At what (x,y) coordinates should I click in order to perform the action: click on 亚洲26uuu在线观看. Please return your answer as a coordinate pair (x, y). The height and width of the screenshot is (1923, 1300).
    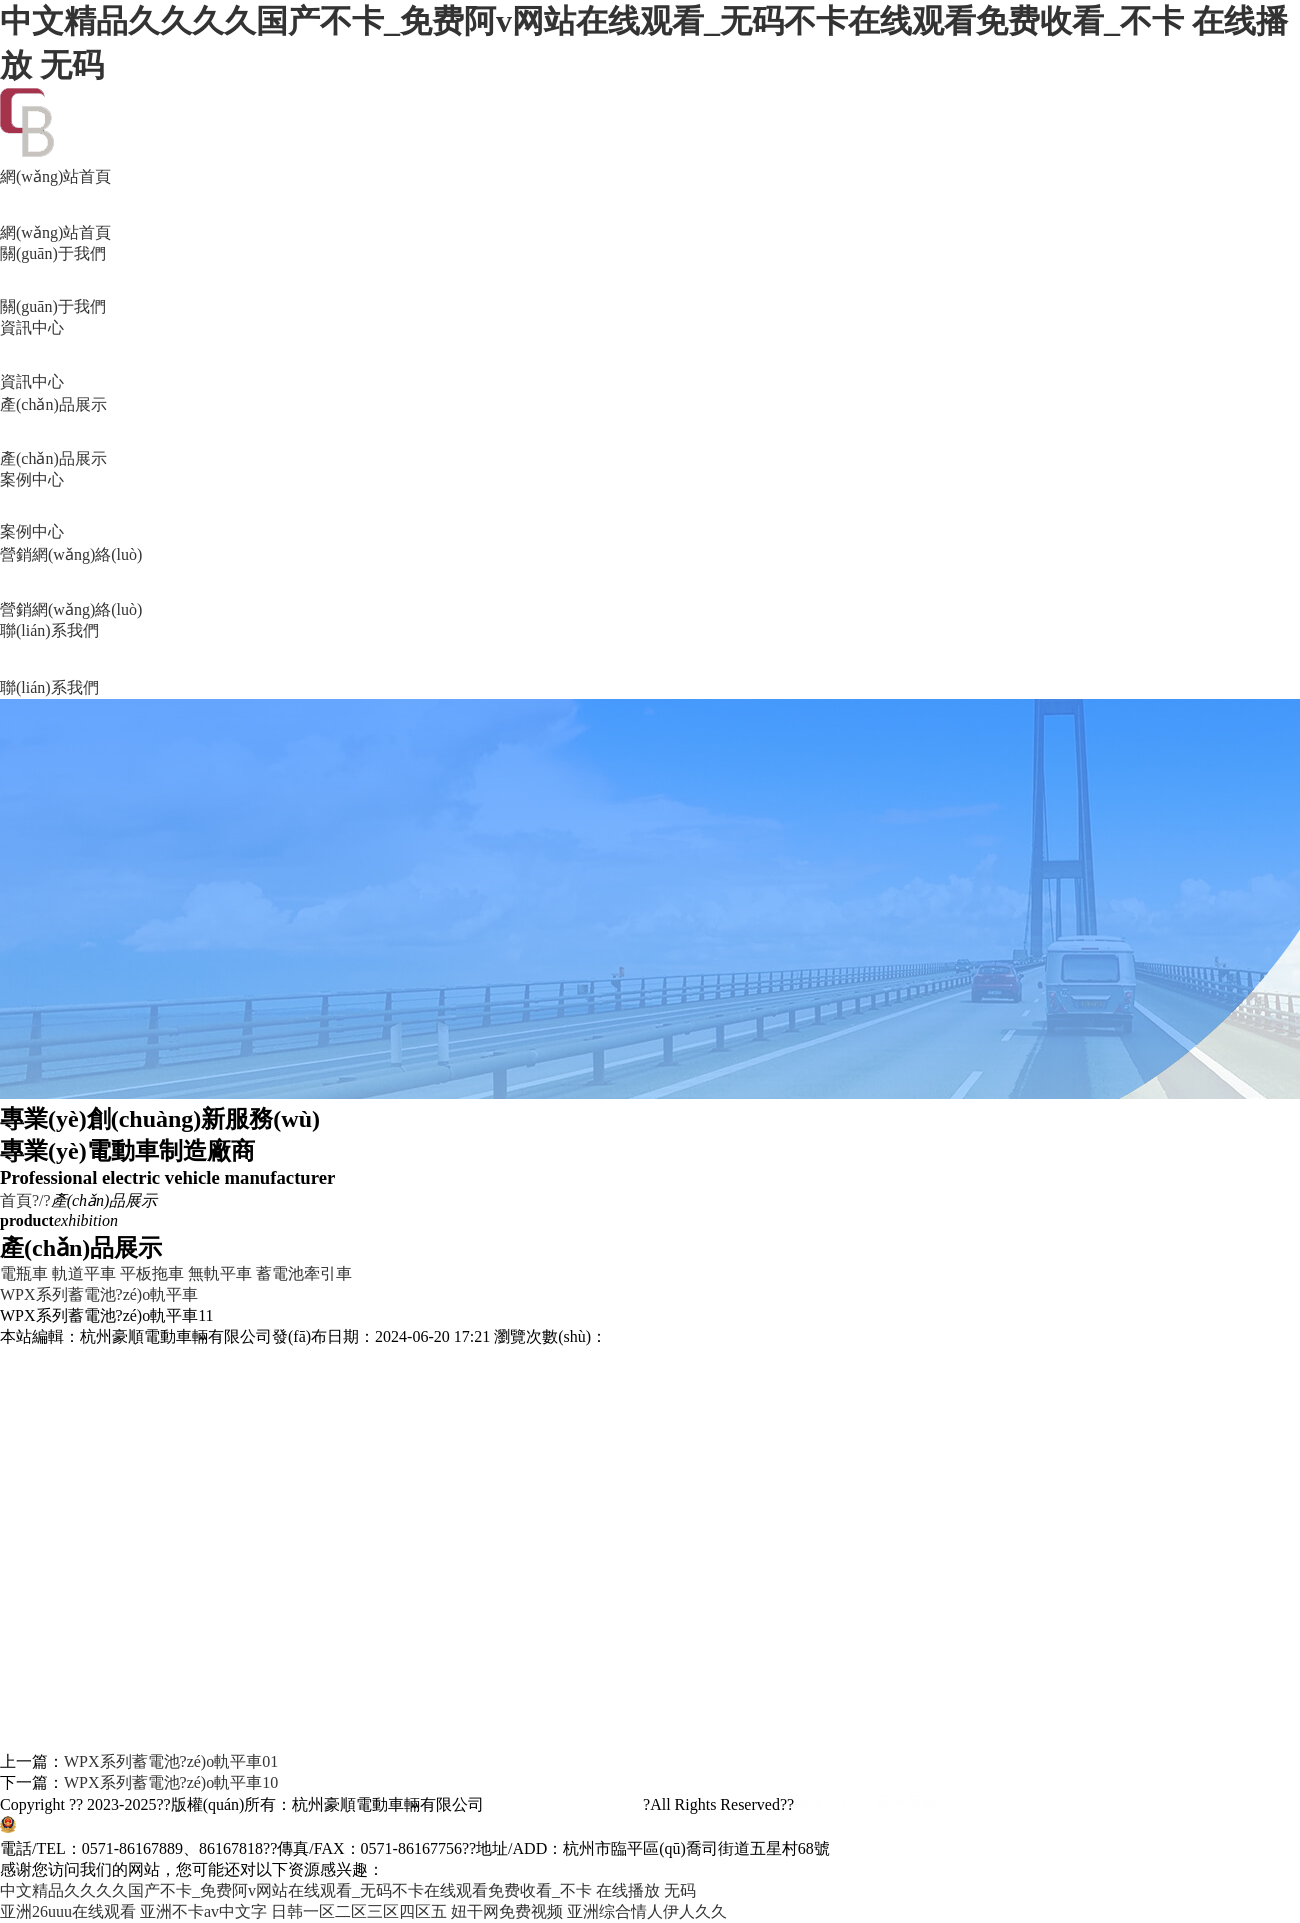
    Looking at the image, I should click on (68, 1911).